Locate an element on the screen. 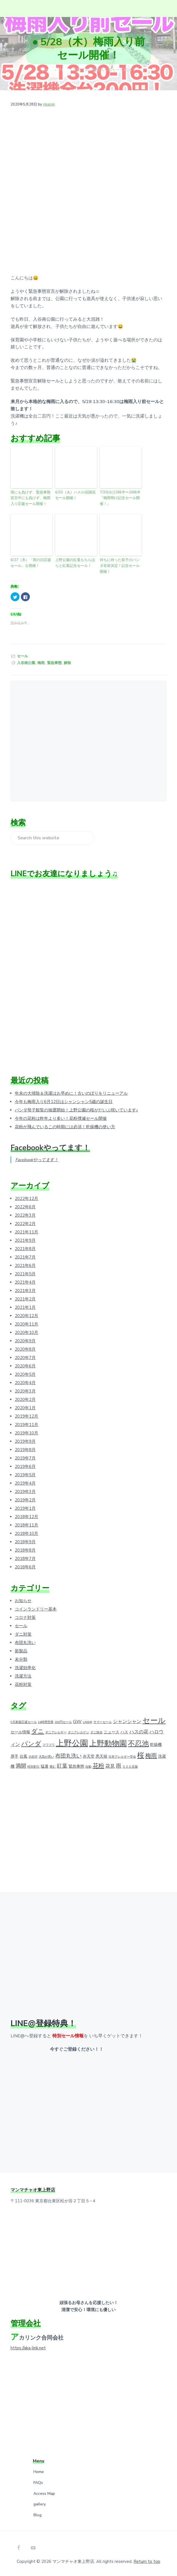 Image resolution: width=177 pixels, height=2576 pixels. ホーム is located at coordinates (48, 70).